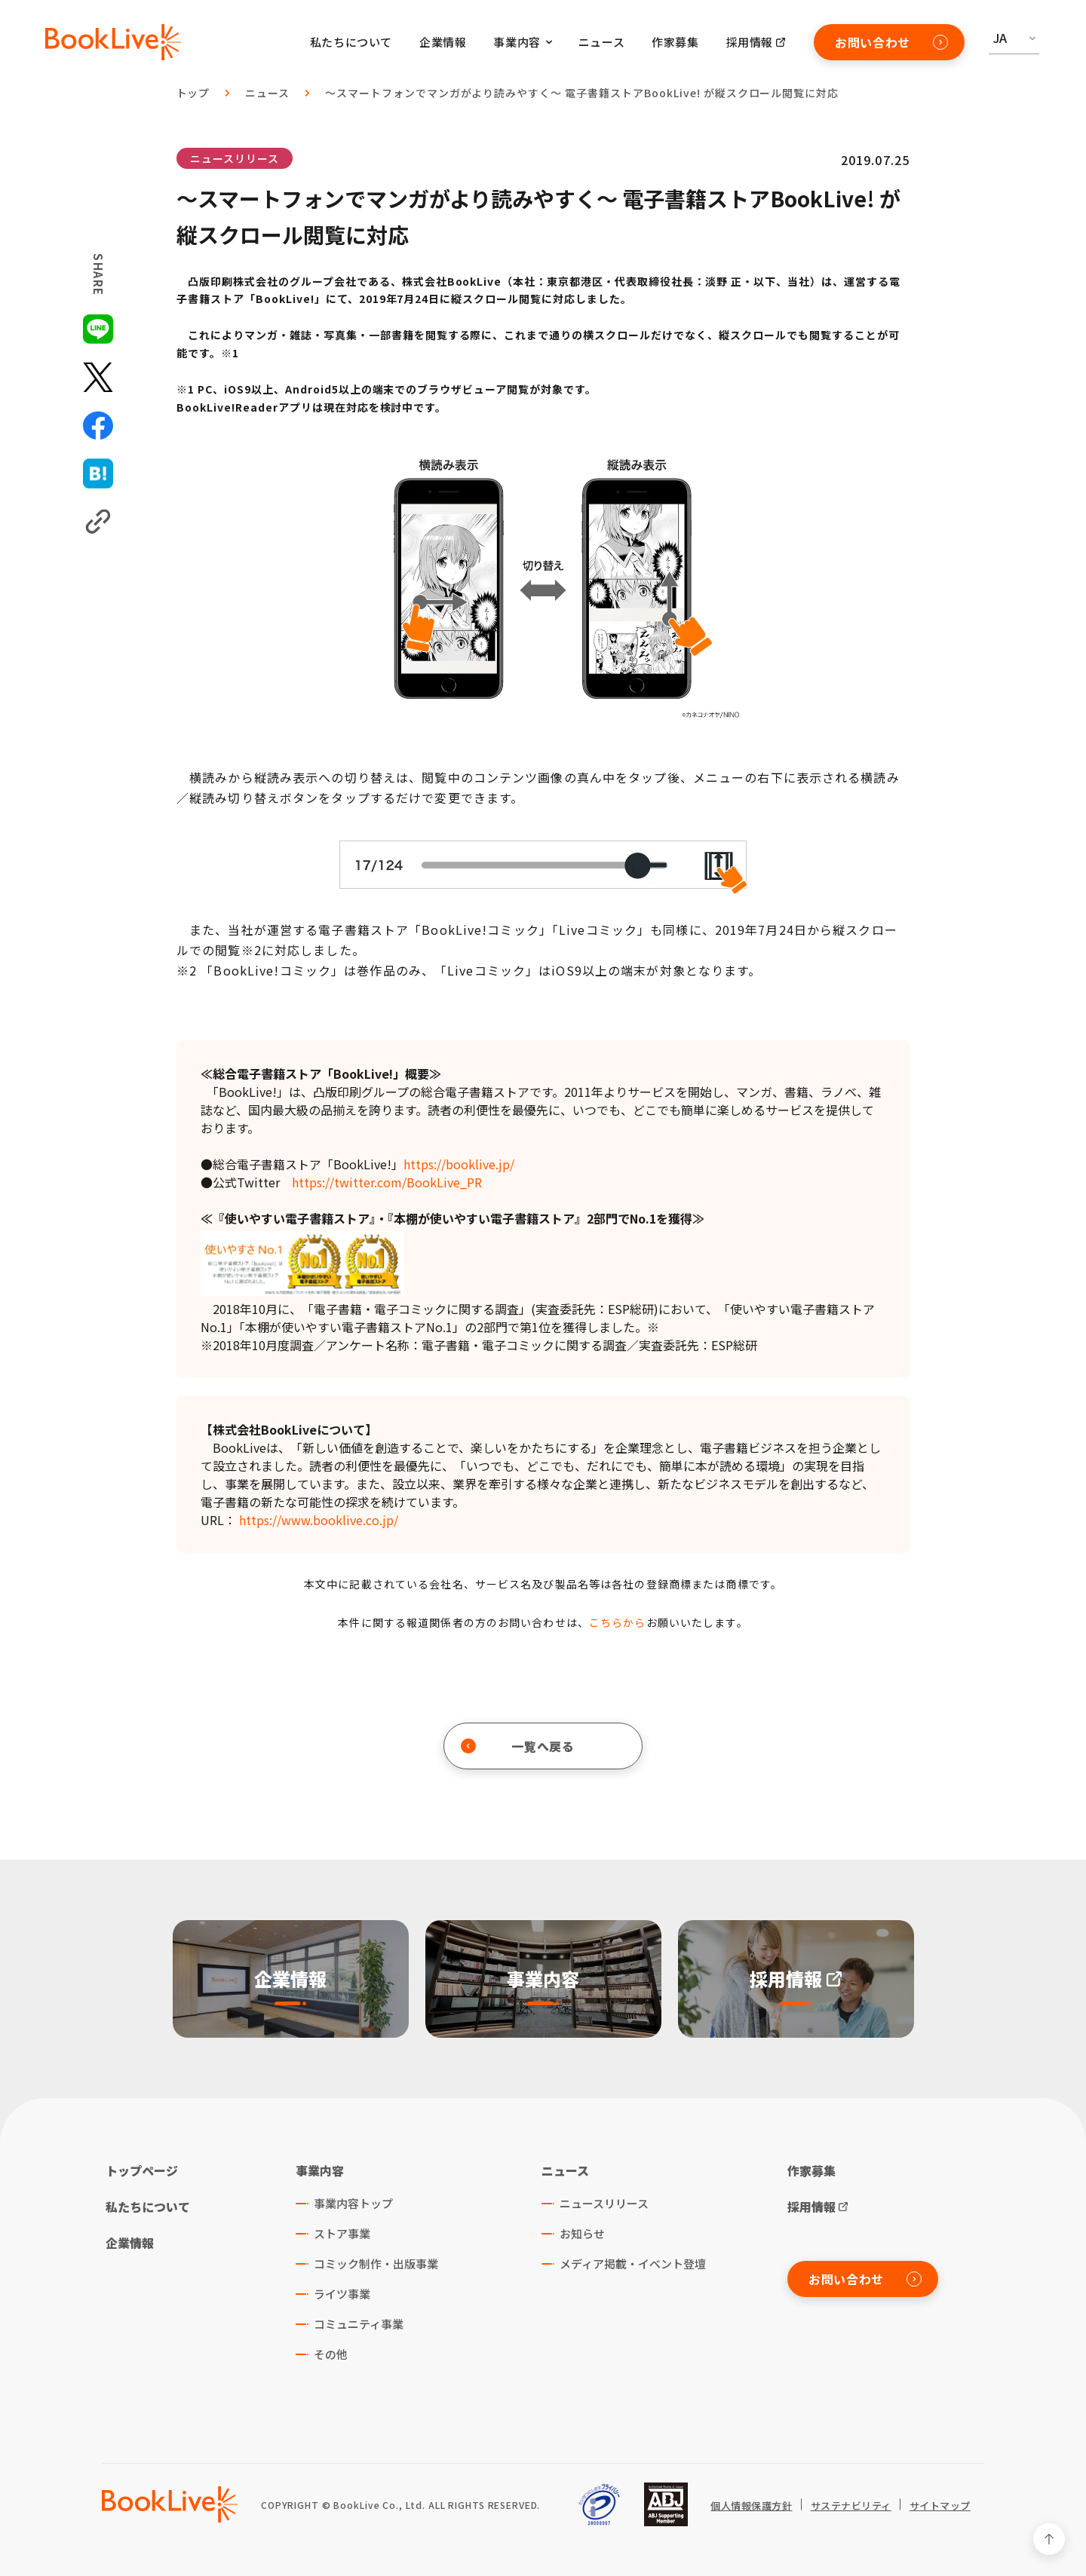 Image resolution: width=1086 pixels, height=2576 pixels. I want to click on ストア事業, so click(342, 2233).